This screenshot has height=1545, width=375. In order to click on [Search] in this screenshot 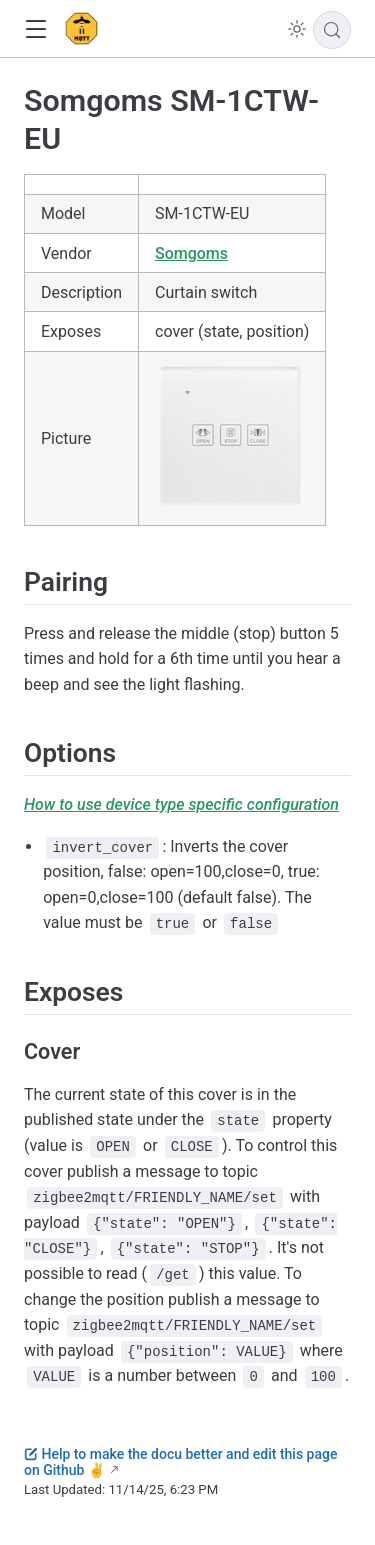, I will do `click(332, 30)`.